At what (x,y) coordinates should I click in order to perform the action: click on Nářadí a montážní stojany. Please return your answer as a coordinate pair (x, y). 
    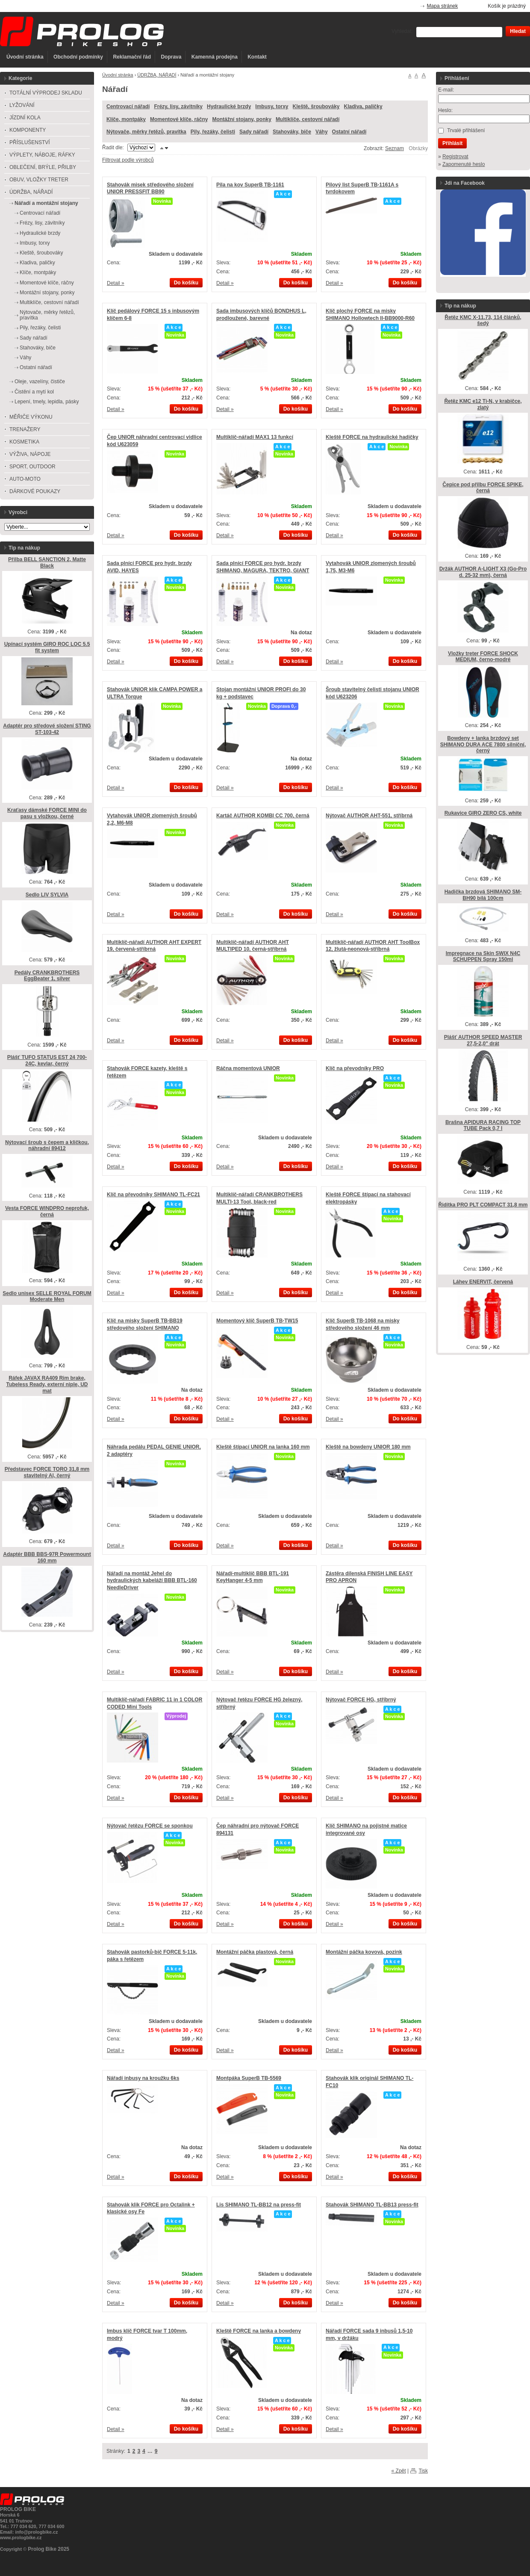
    Looking at the image, I should click on (46, 203).